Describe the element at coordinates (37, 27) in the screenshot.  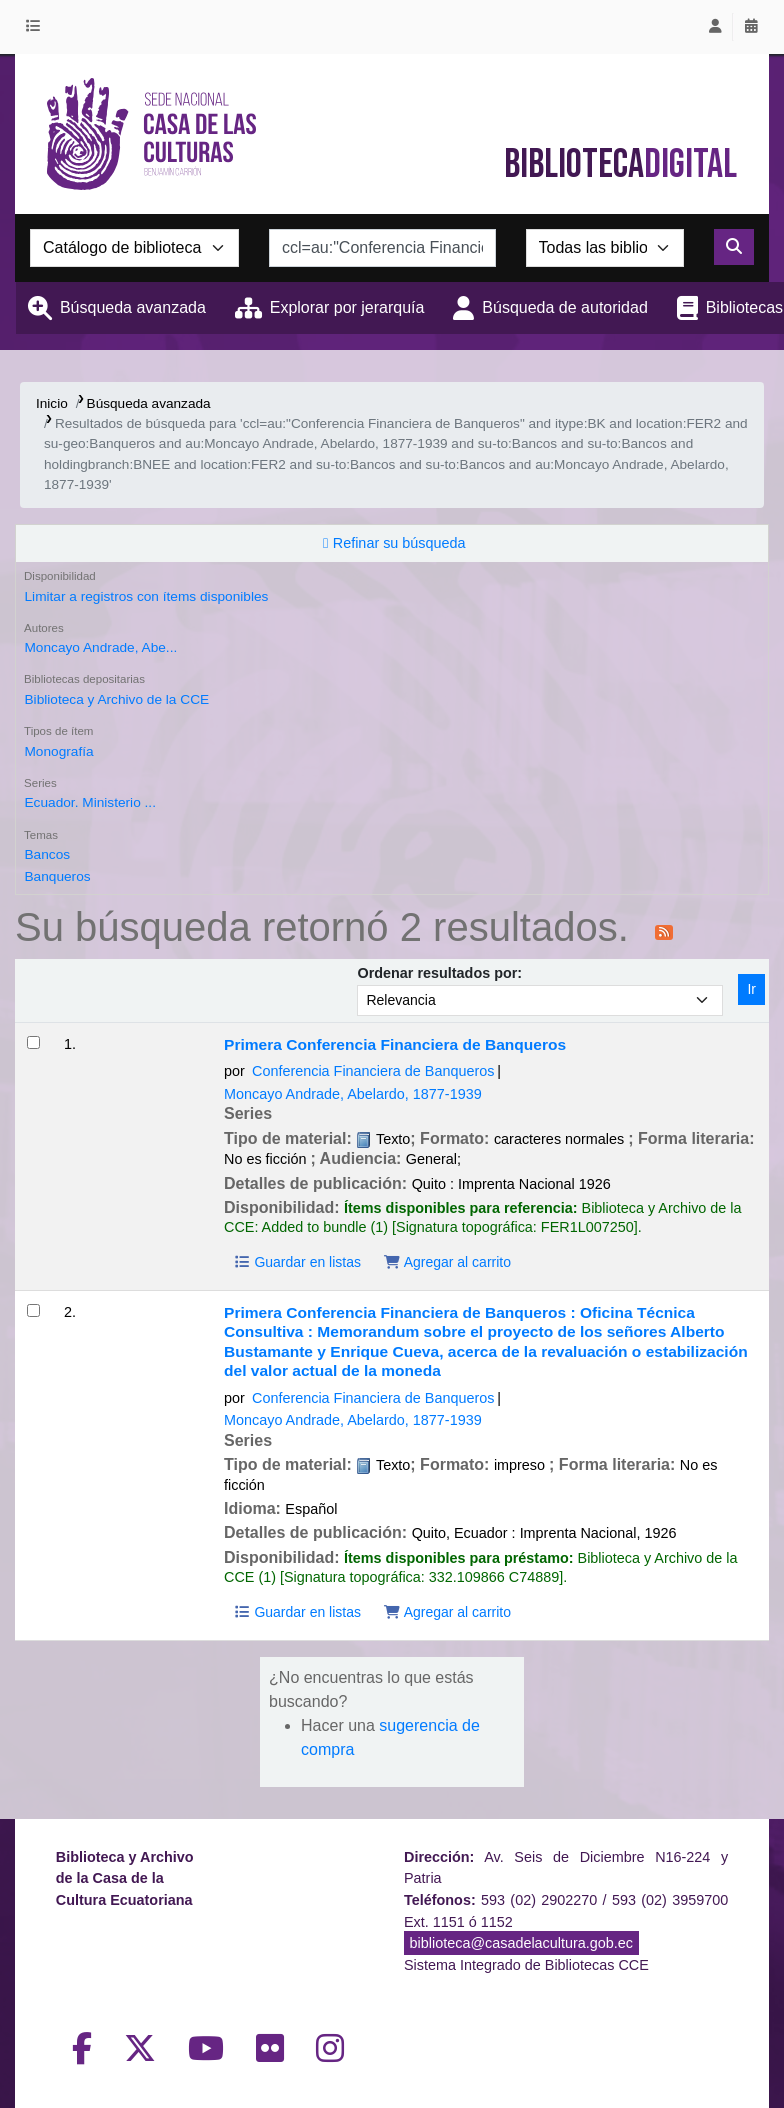
I see `[button]` at that location.